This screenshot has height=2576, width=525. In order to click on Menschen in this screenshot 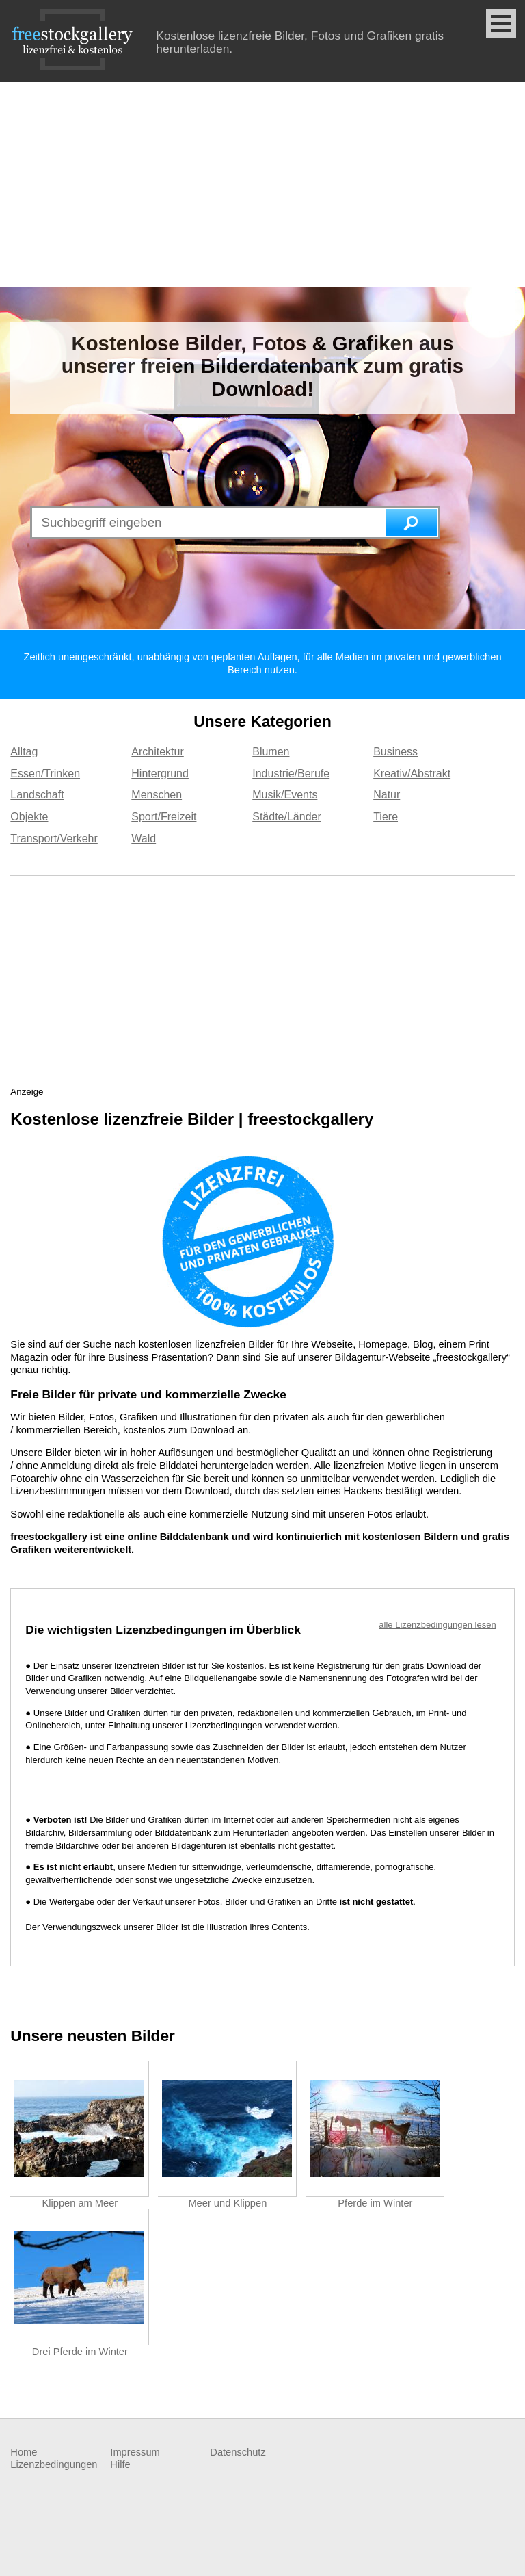, I will do `click(156, 795)`.